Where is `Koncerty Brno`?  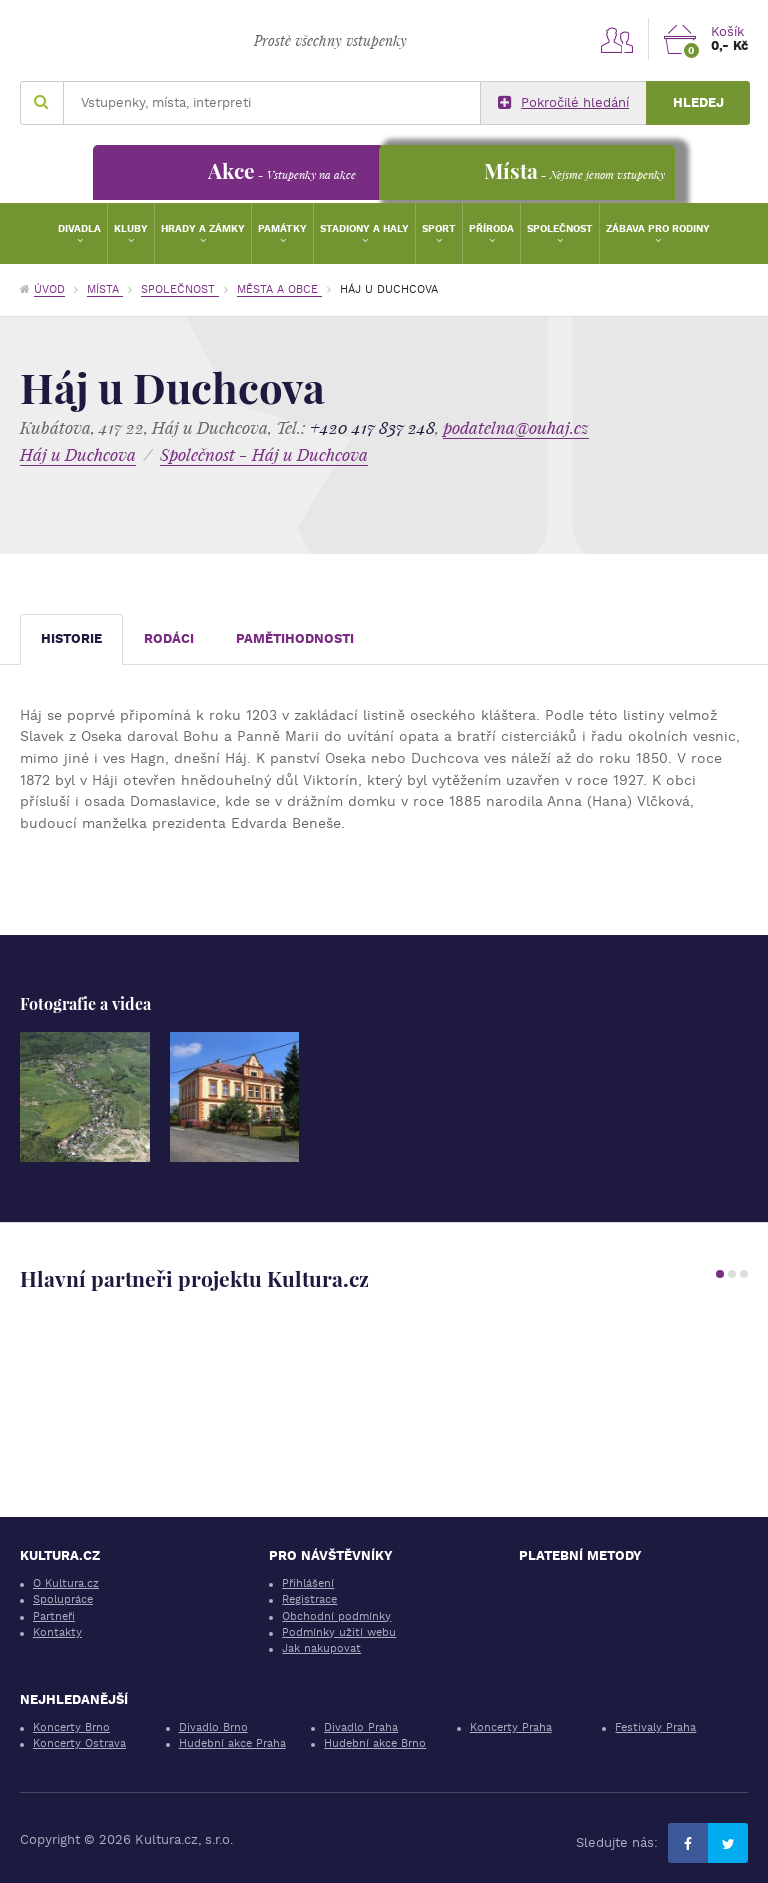
Koncerty Brno is located at coordinates (71, 1727).